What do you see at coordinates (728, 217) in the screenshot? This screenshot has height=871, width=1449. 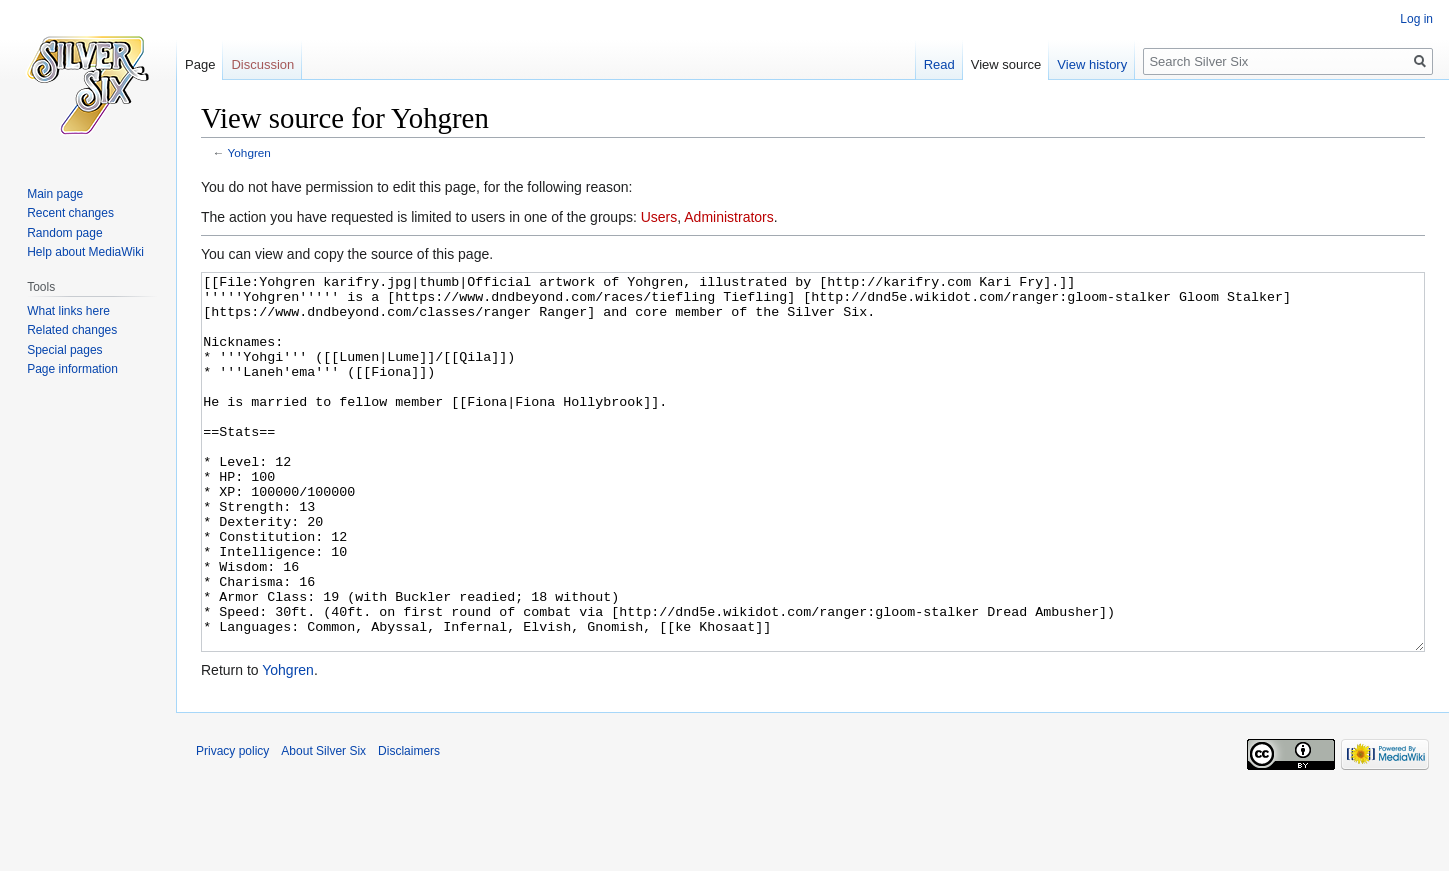 I see `Administrators` at bounding box center [728, 217].